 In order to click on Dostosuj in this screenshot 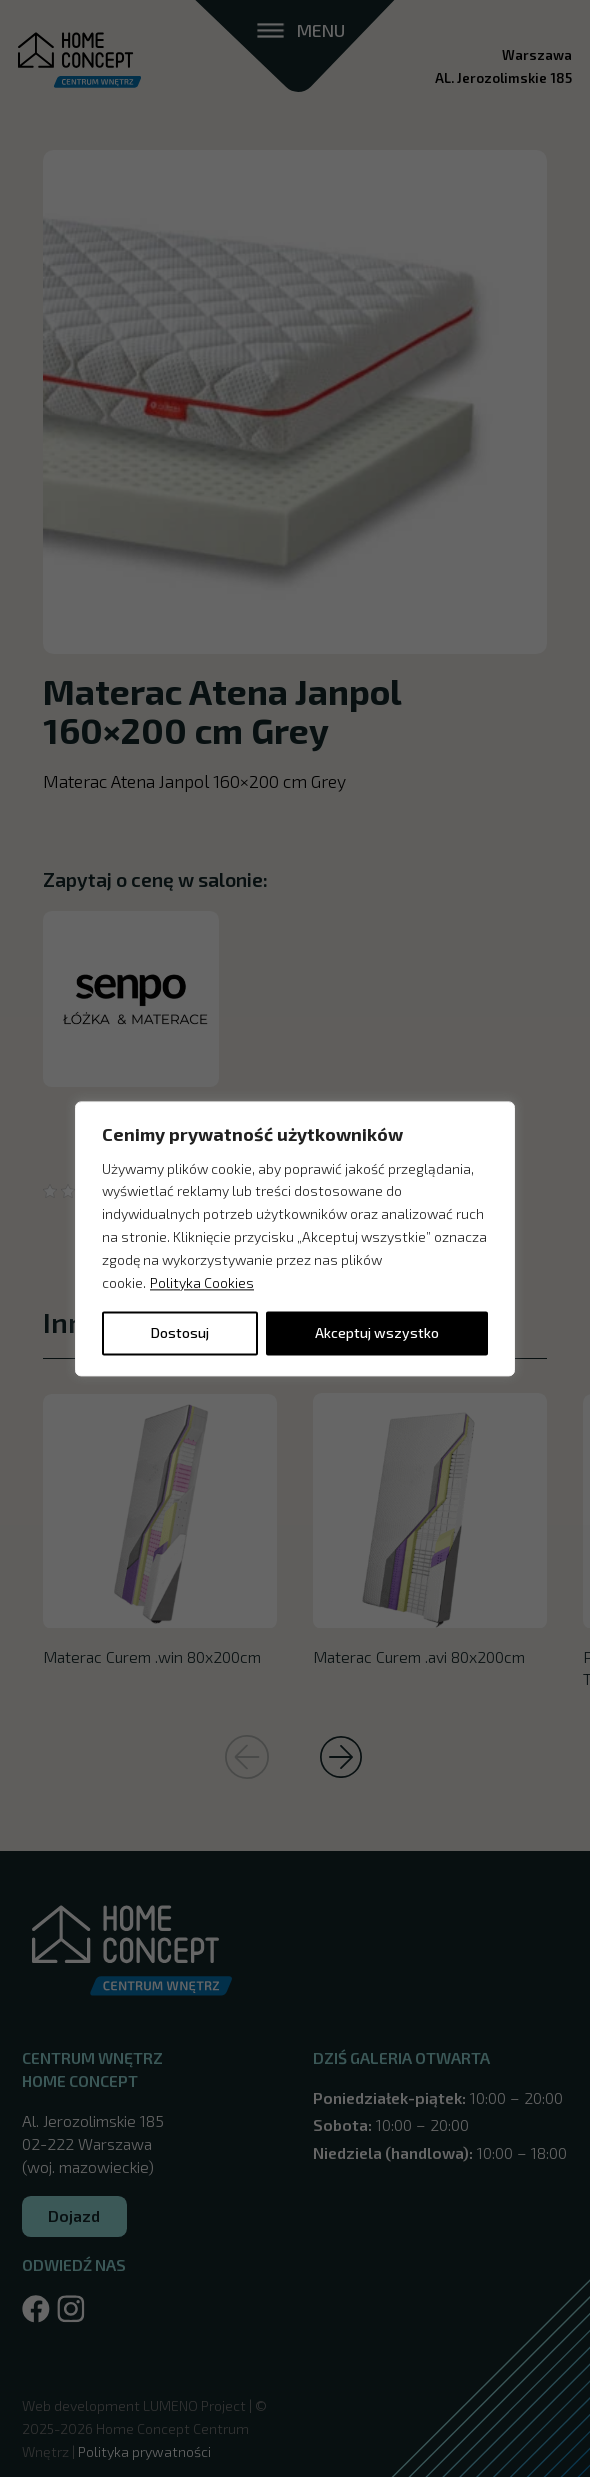, I will do `click(180, 1332)`.